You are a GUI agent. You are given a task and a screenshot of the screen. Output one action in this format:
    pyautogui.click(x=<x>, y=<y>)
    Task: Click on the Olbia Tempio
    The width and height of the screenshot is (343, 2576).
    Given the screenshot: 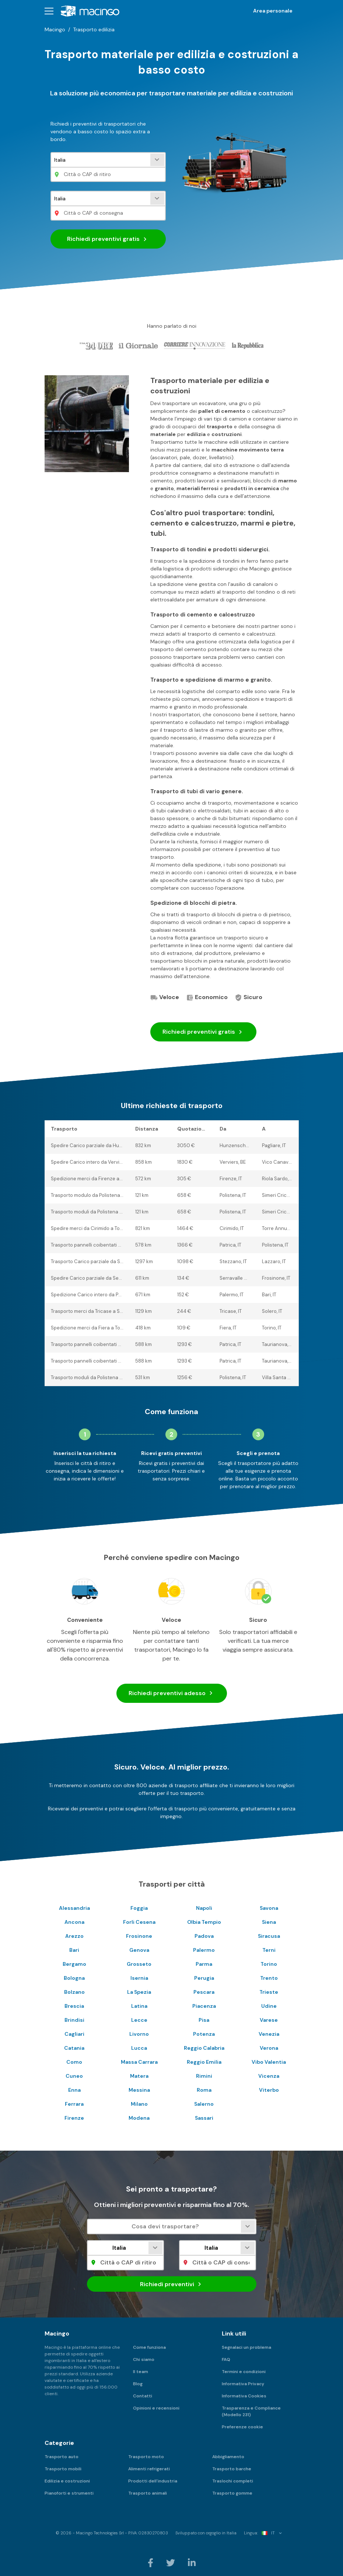 What is the action you would take?
    pyautogui.click(x=204, y=1922)
    